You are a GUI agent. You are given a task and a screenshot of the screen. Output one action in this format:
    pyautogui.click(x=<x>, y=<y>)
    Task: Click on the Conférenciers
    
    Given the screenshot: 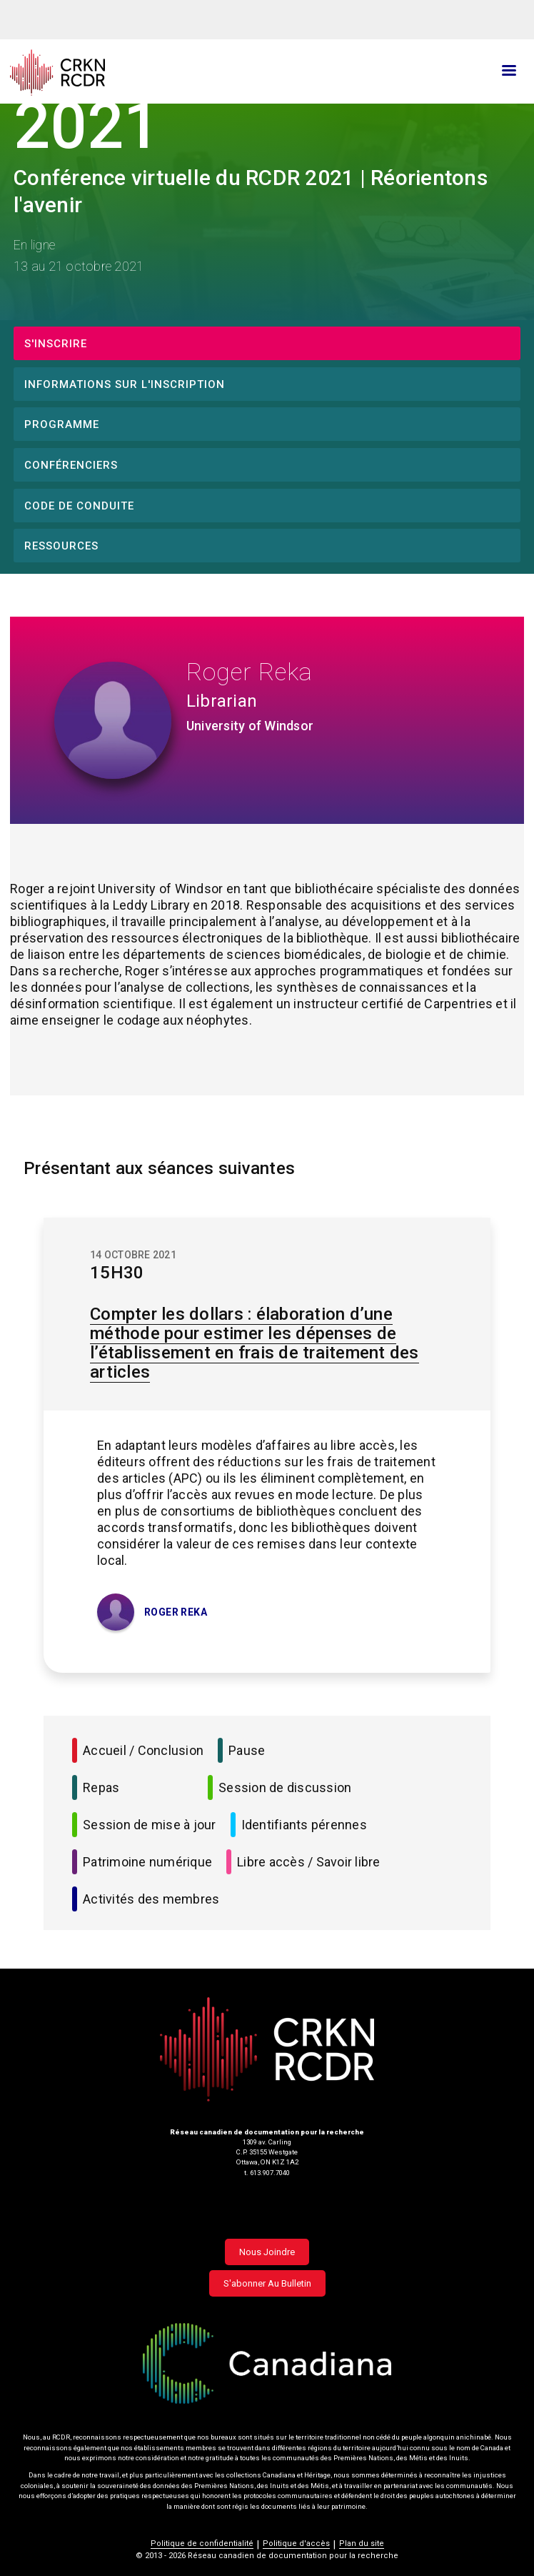 What is the action you would take?
    pyautogui.click(x=71, y=465)
    